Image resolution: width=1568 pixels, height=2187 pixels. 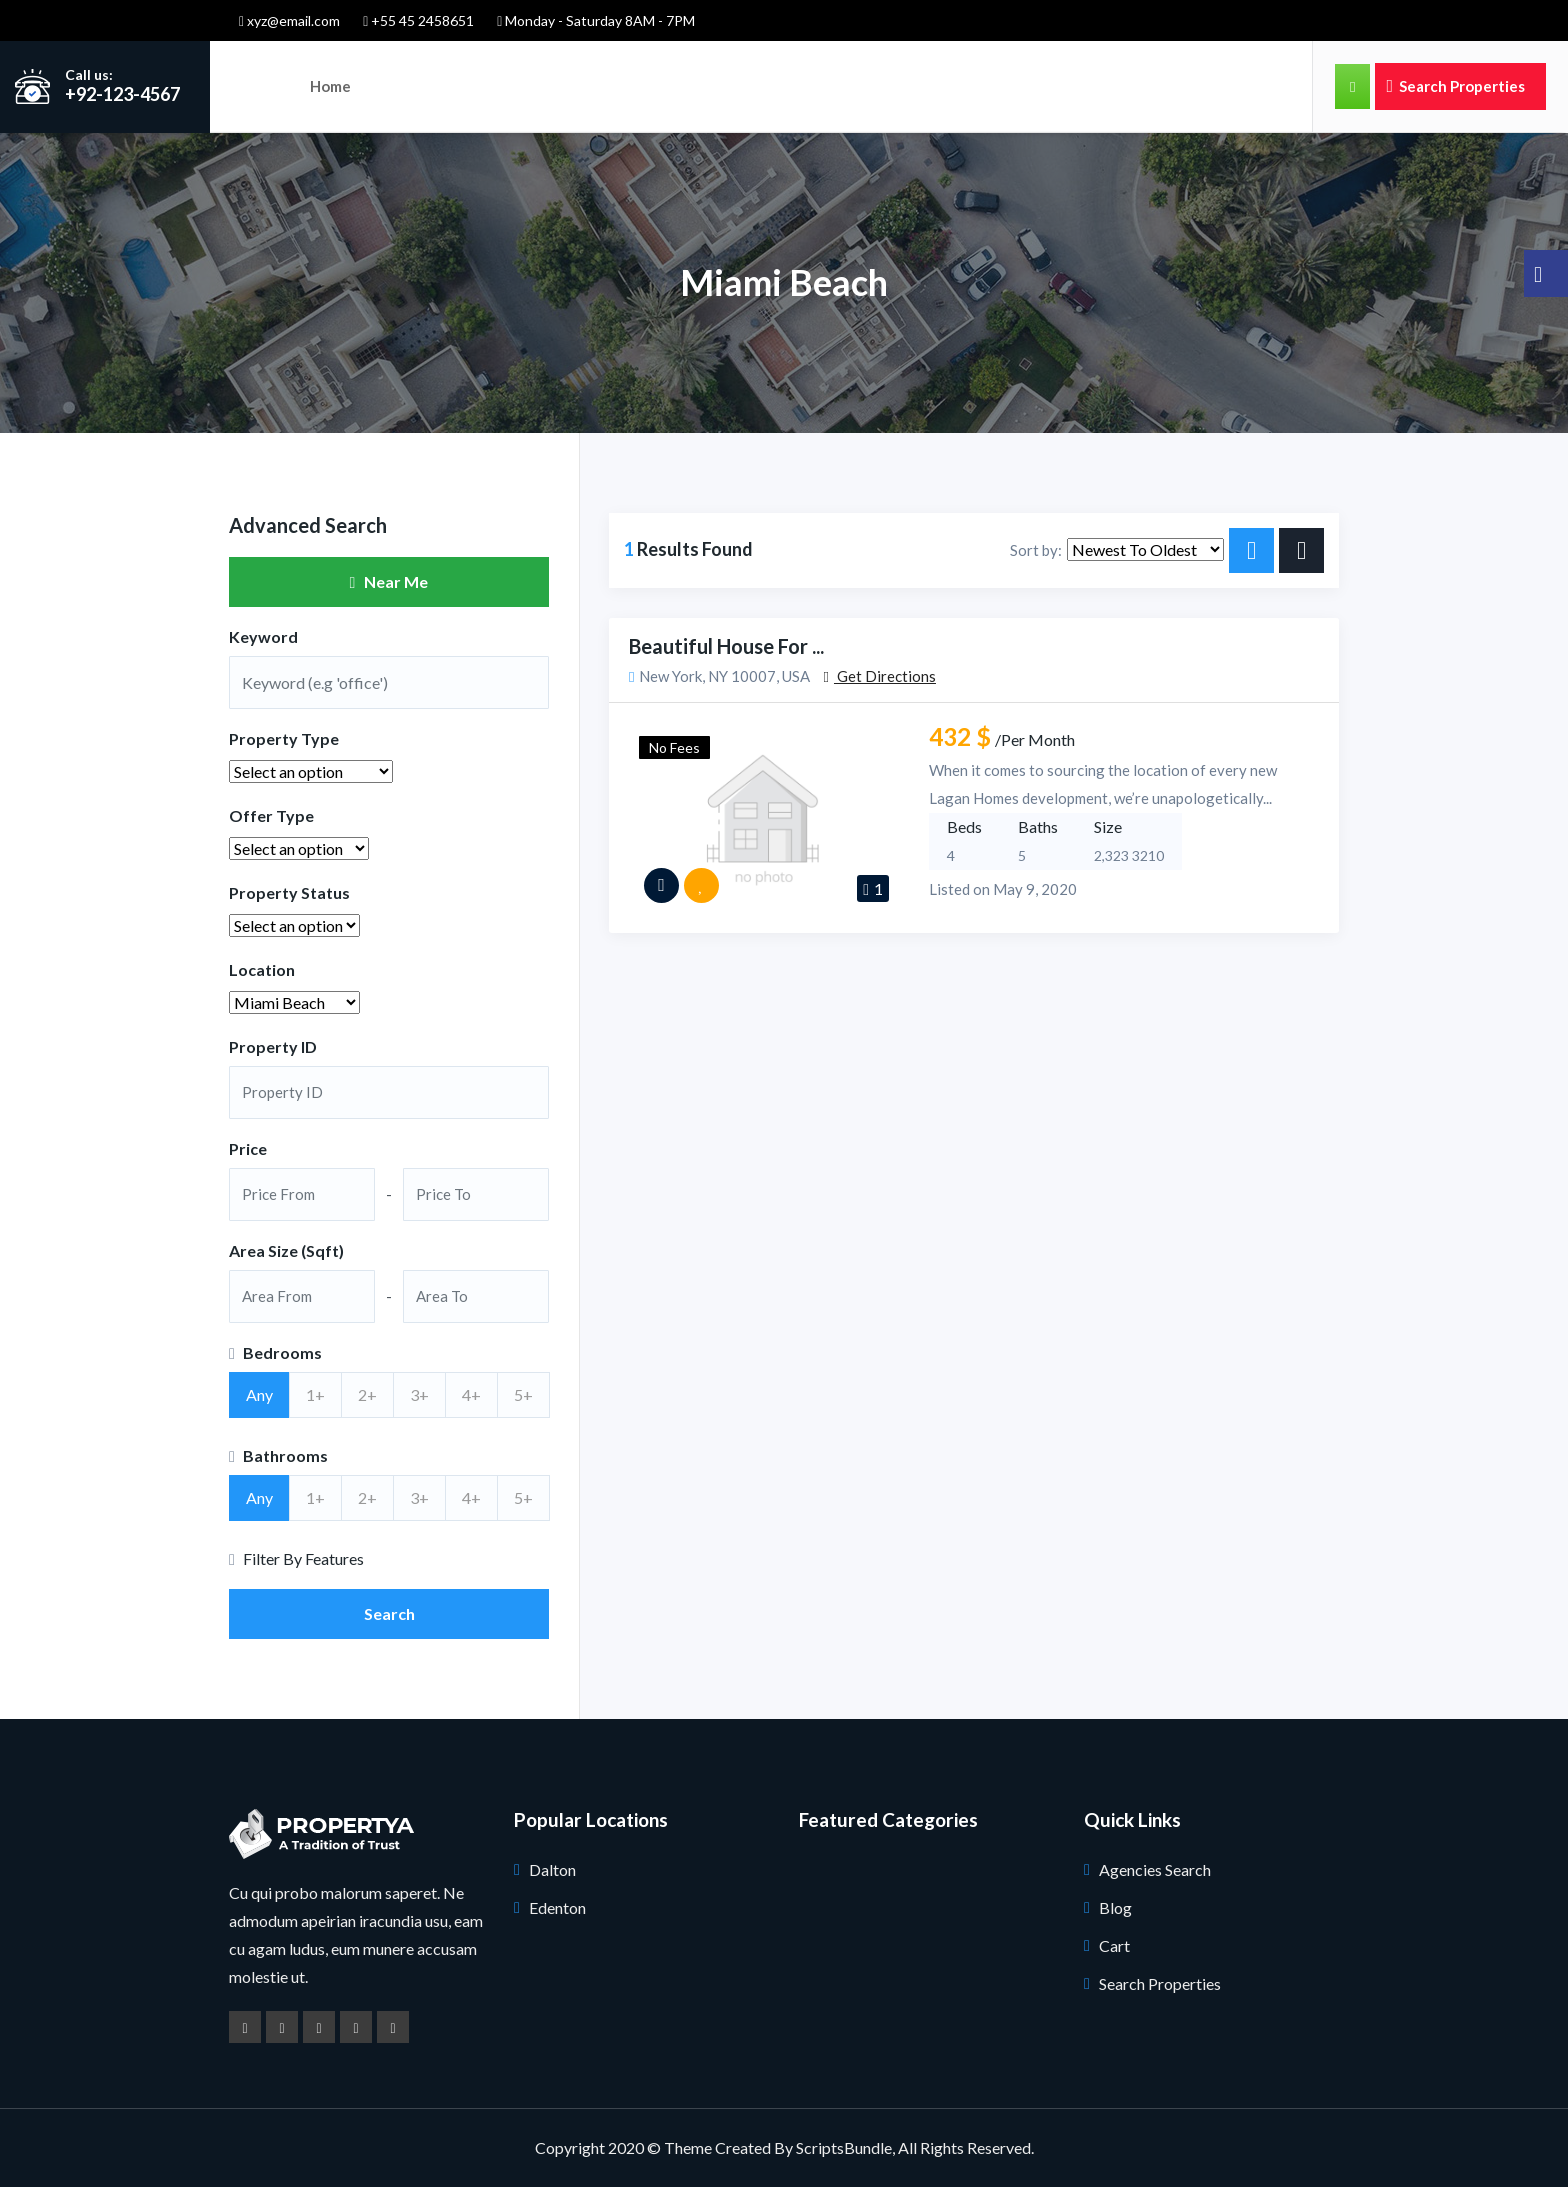 I want to click on Agencies Search, so click(x=1155, y=1869).